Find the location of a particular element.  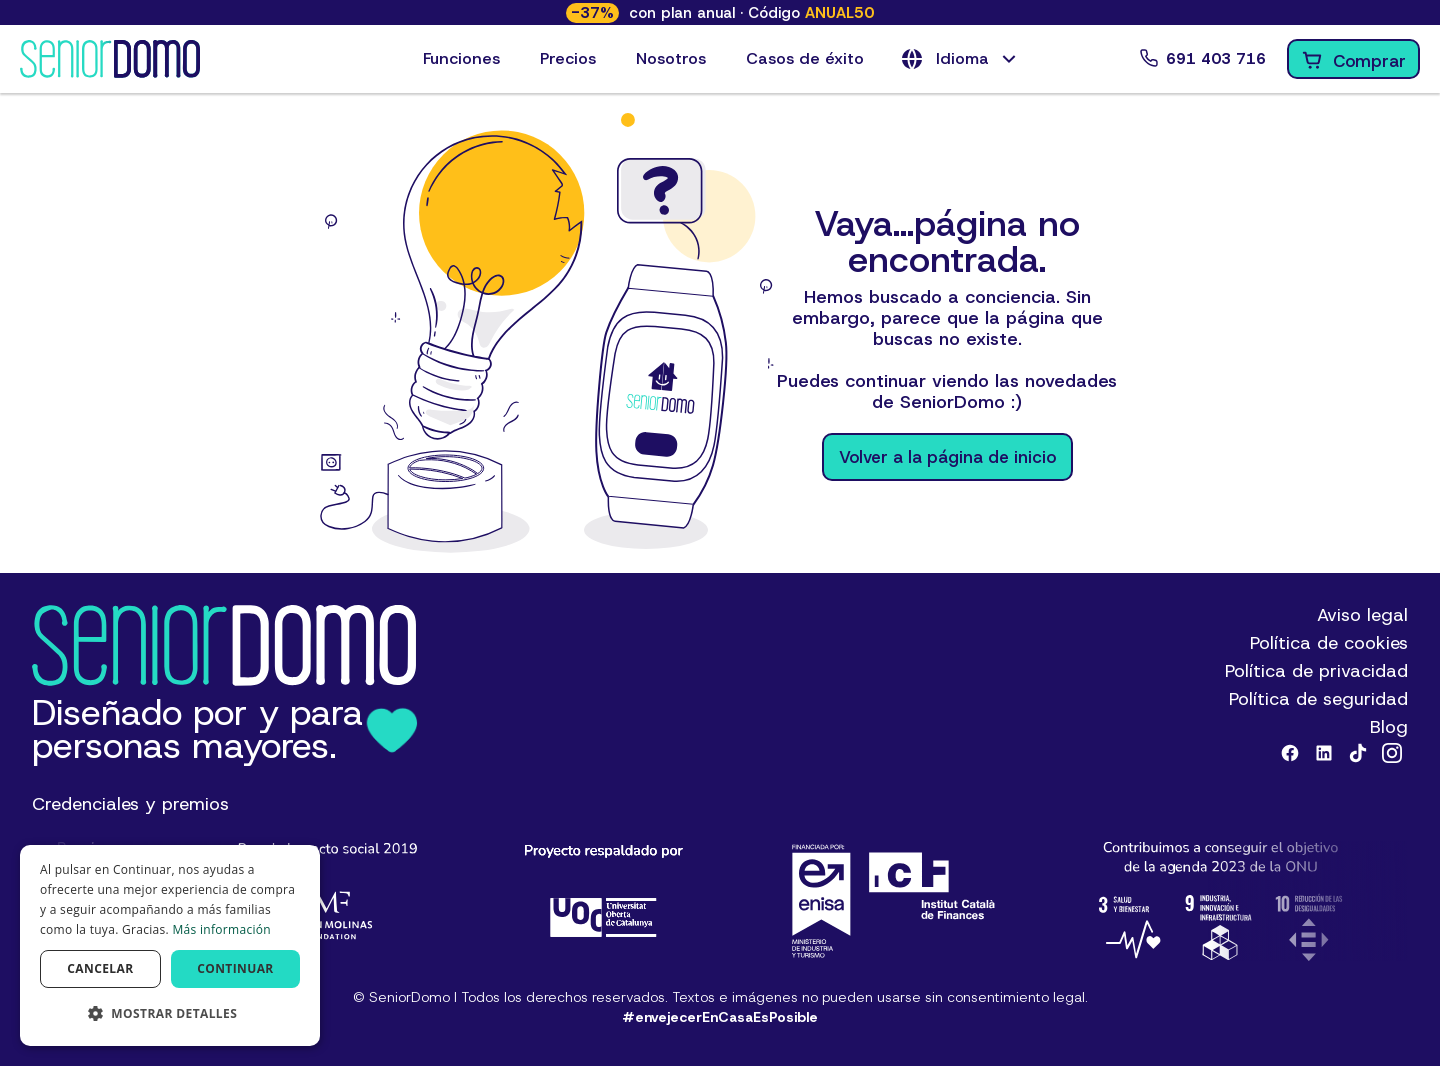

[Instagram] is located at coordinates (1392, 753).